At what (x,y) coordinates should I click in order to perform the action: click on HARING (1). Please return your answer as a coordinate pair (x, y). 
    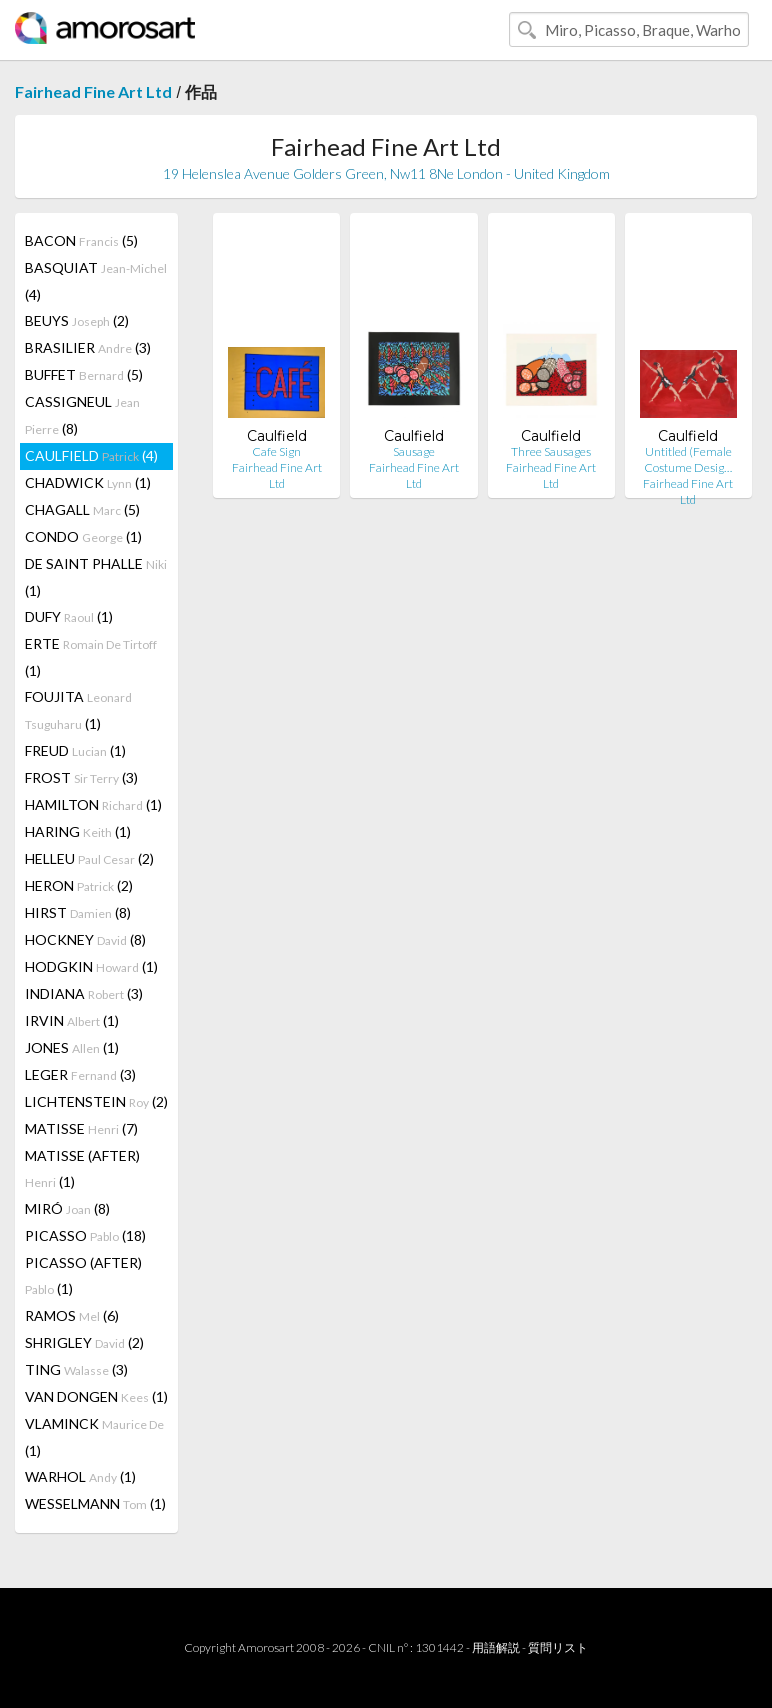
    Looking at the image, I should click on (78, 831).